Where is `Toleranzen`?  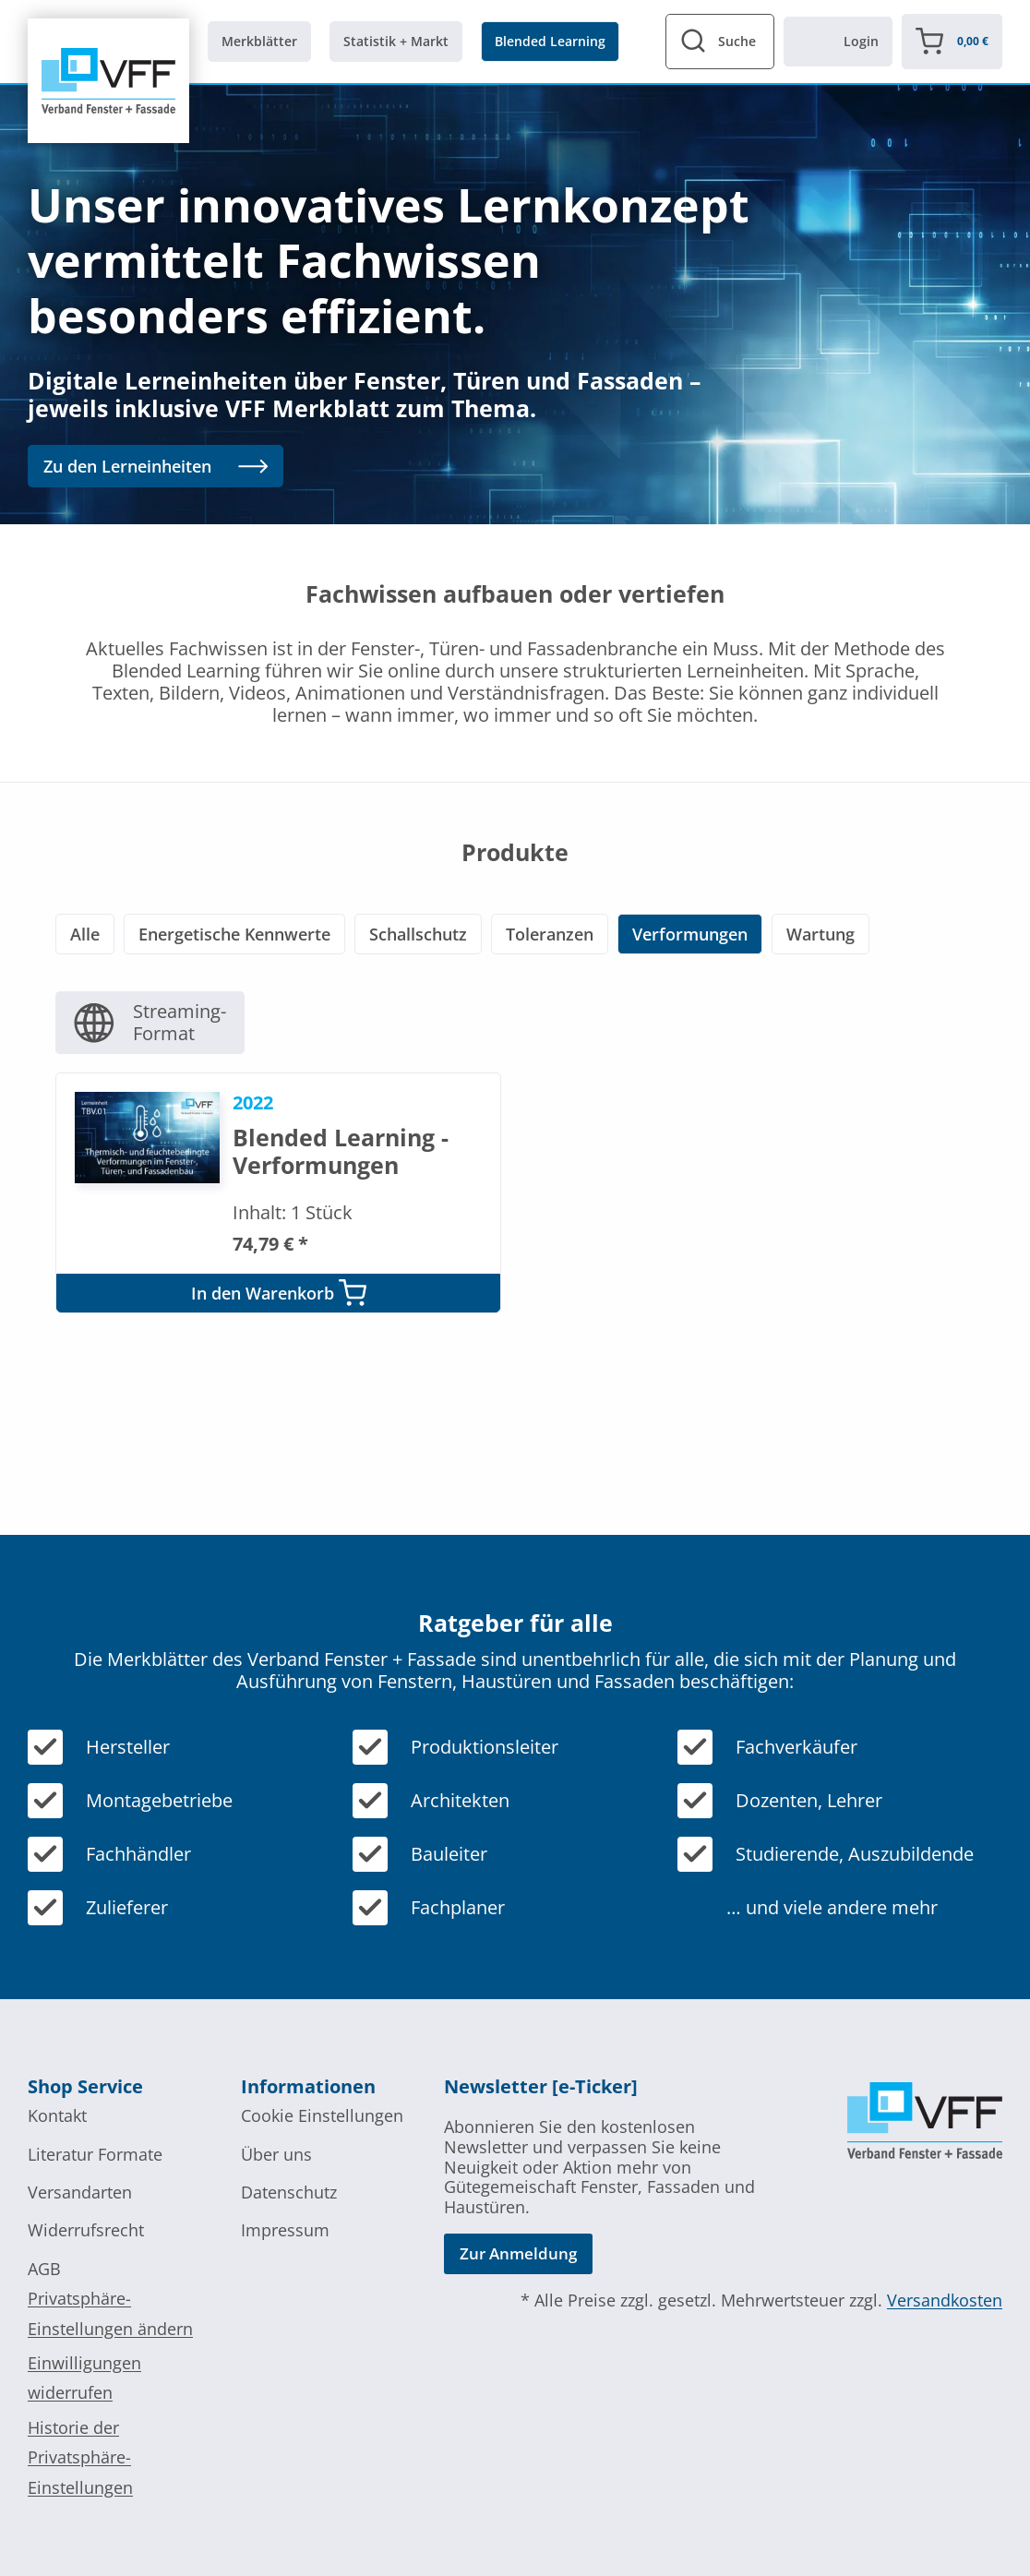 Toleranzen is located at coordinates (549, 934).